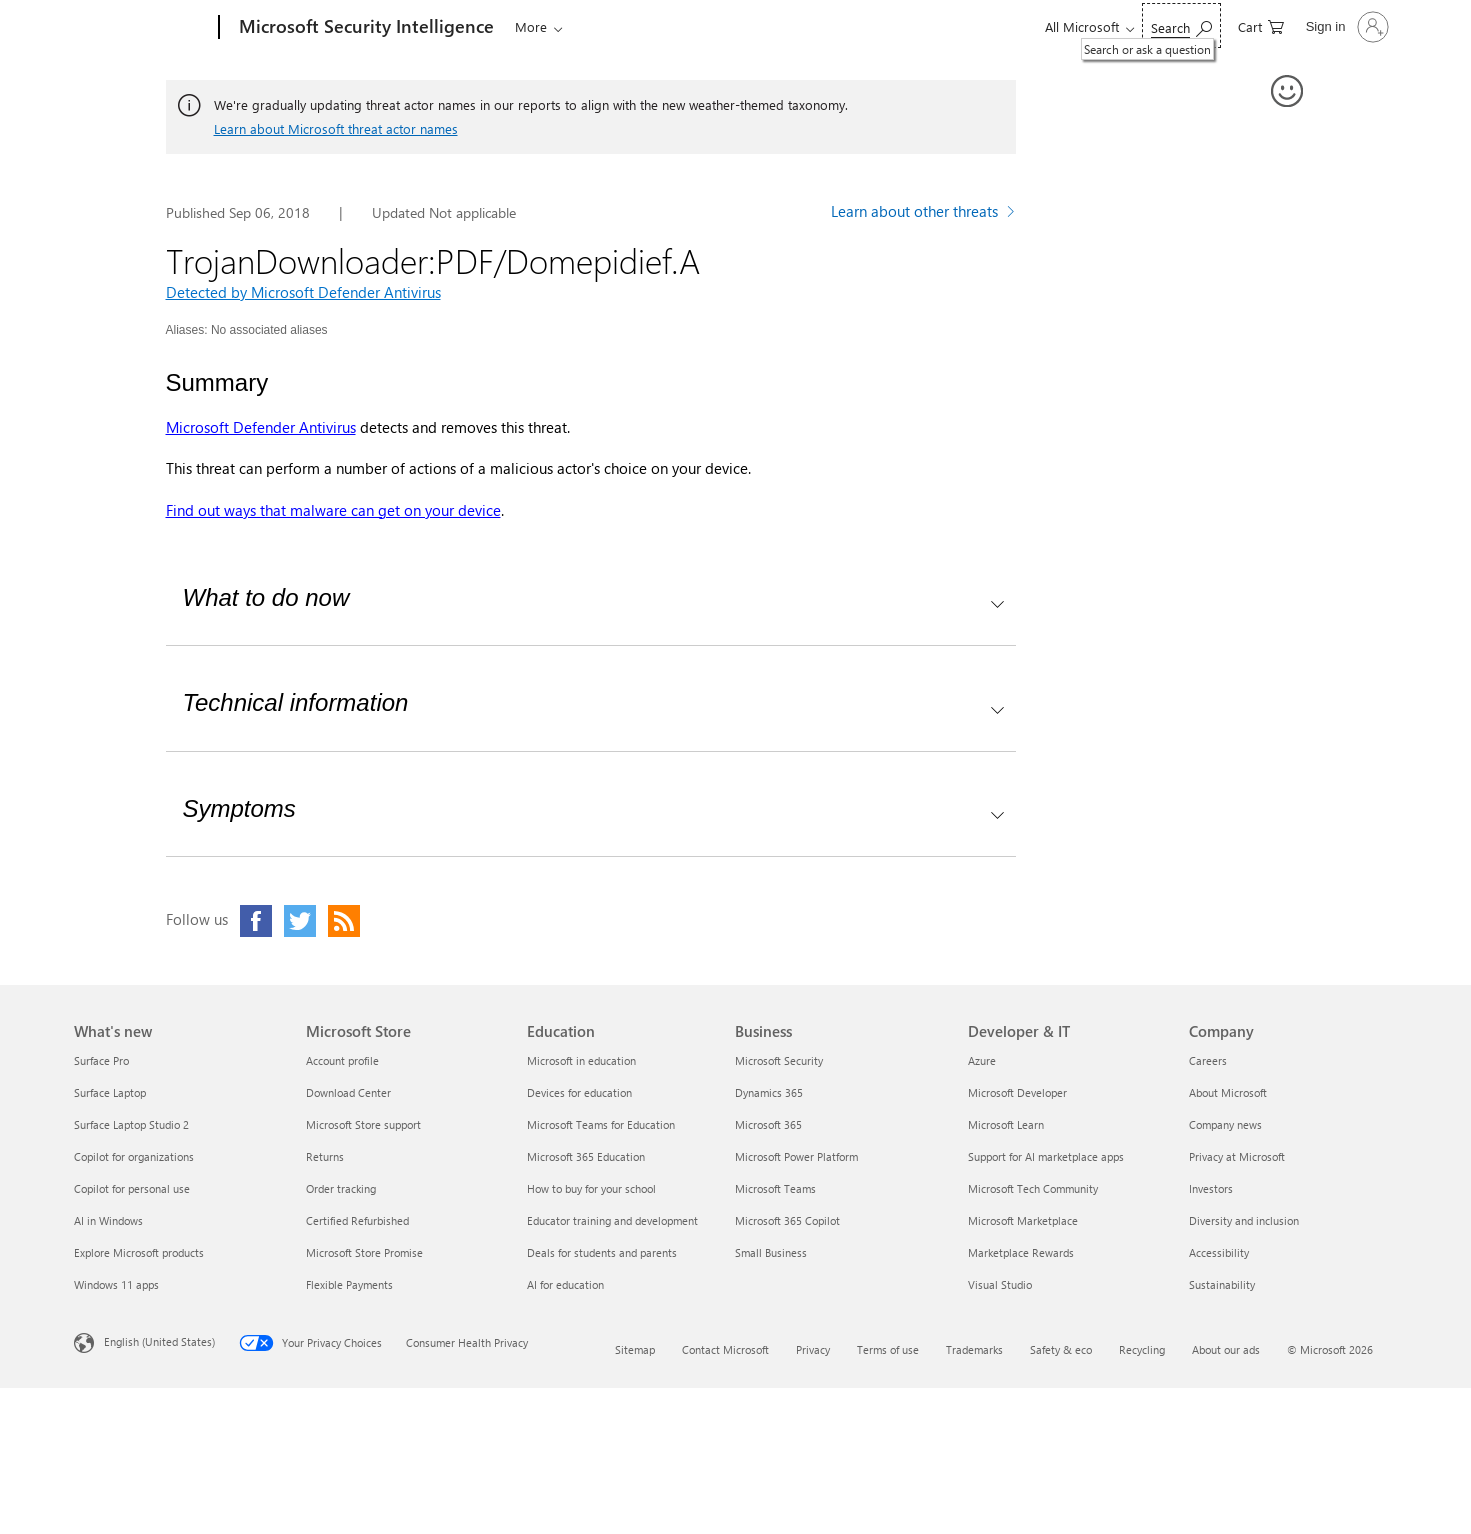  I want to click on Copilot for personal use [Copilot for personal use What's new], so click(132, 1188).